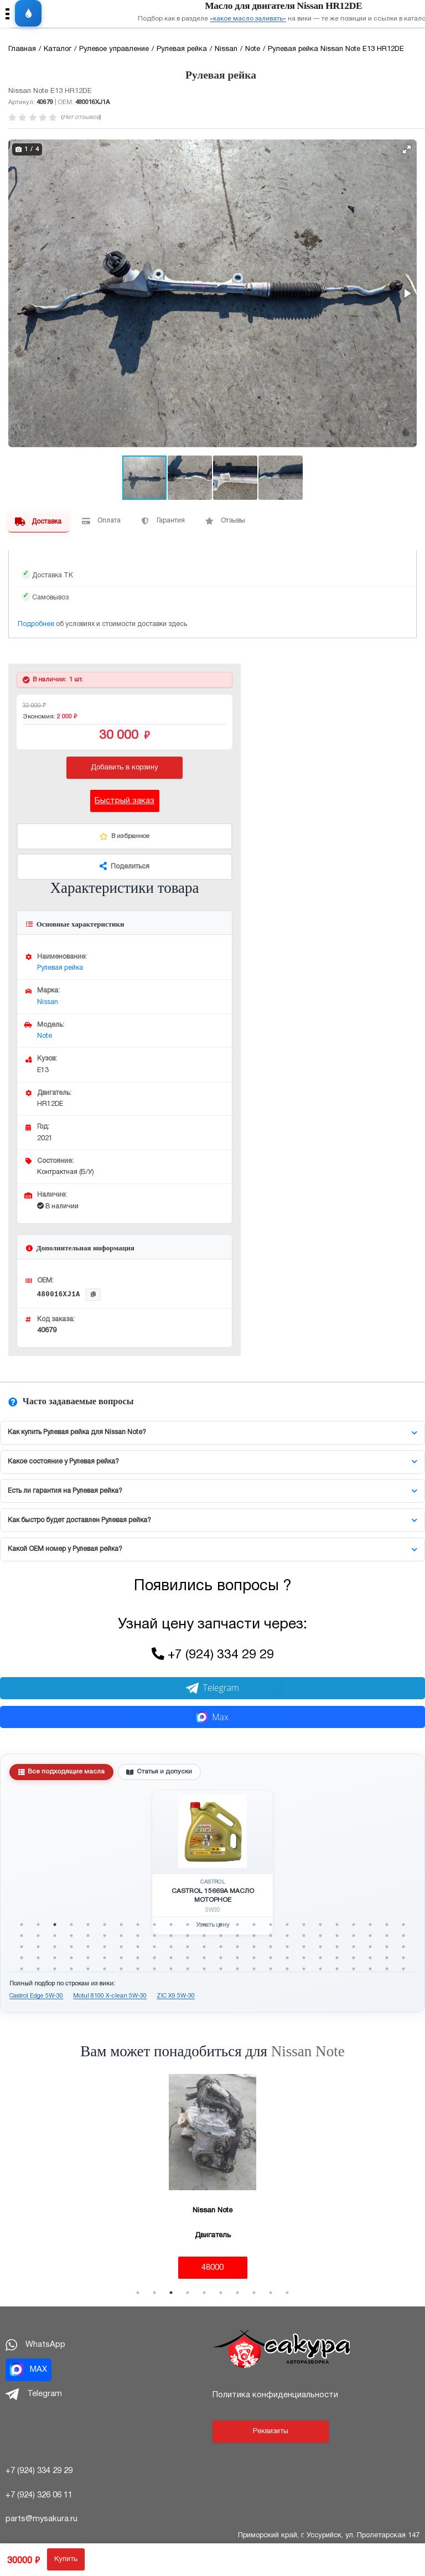  Describe the element at coordinates (104, 1957) in the screenshot. I see `78 [tab]` at that location.